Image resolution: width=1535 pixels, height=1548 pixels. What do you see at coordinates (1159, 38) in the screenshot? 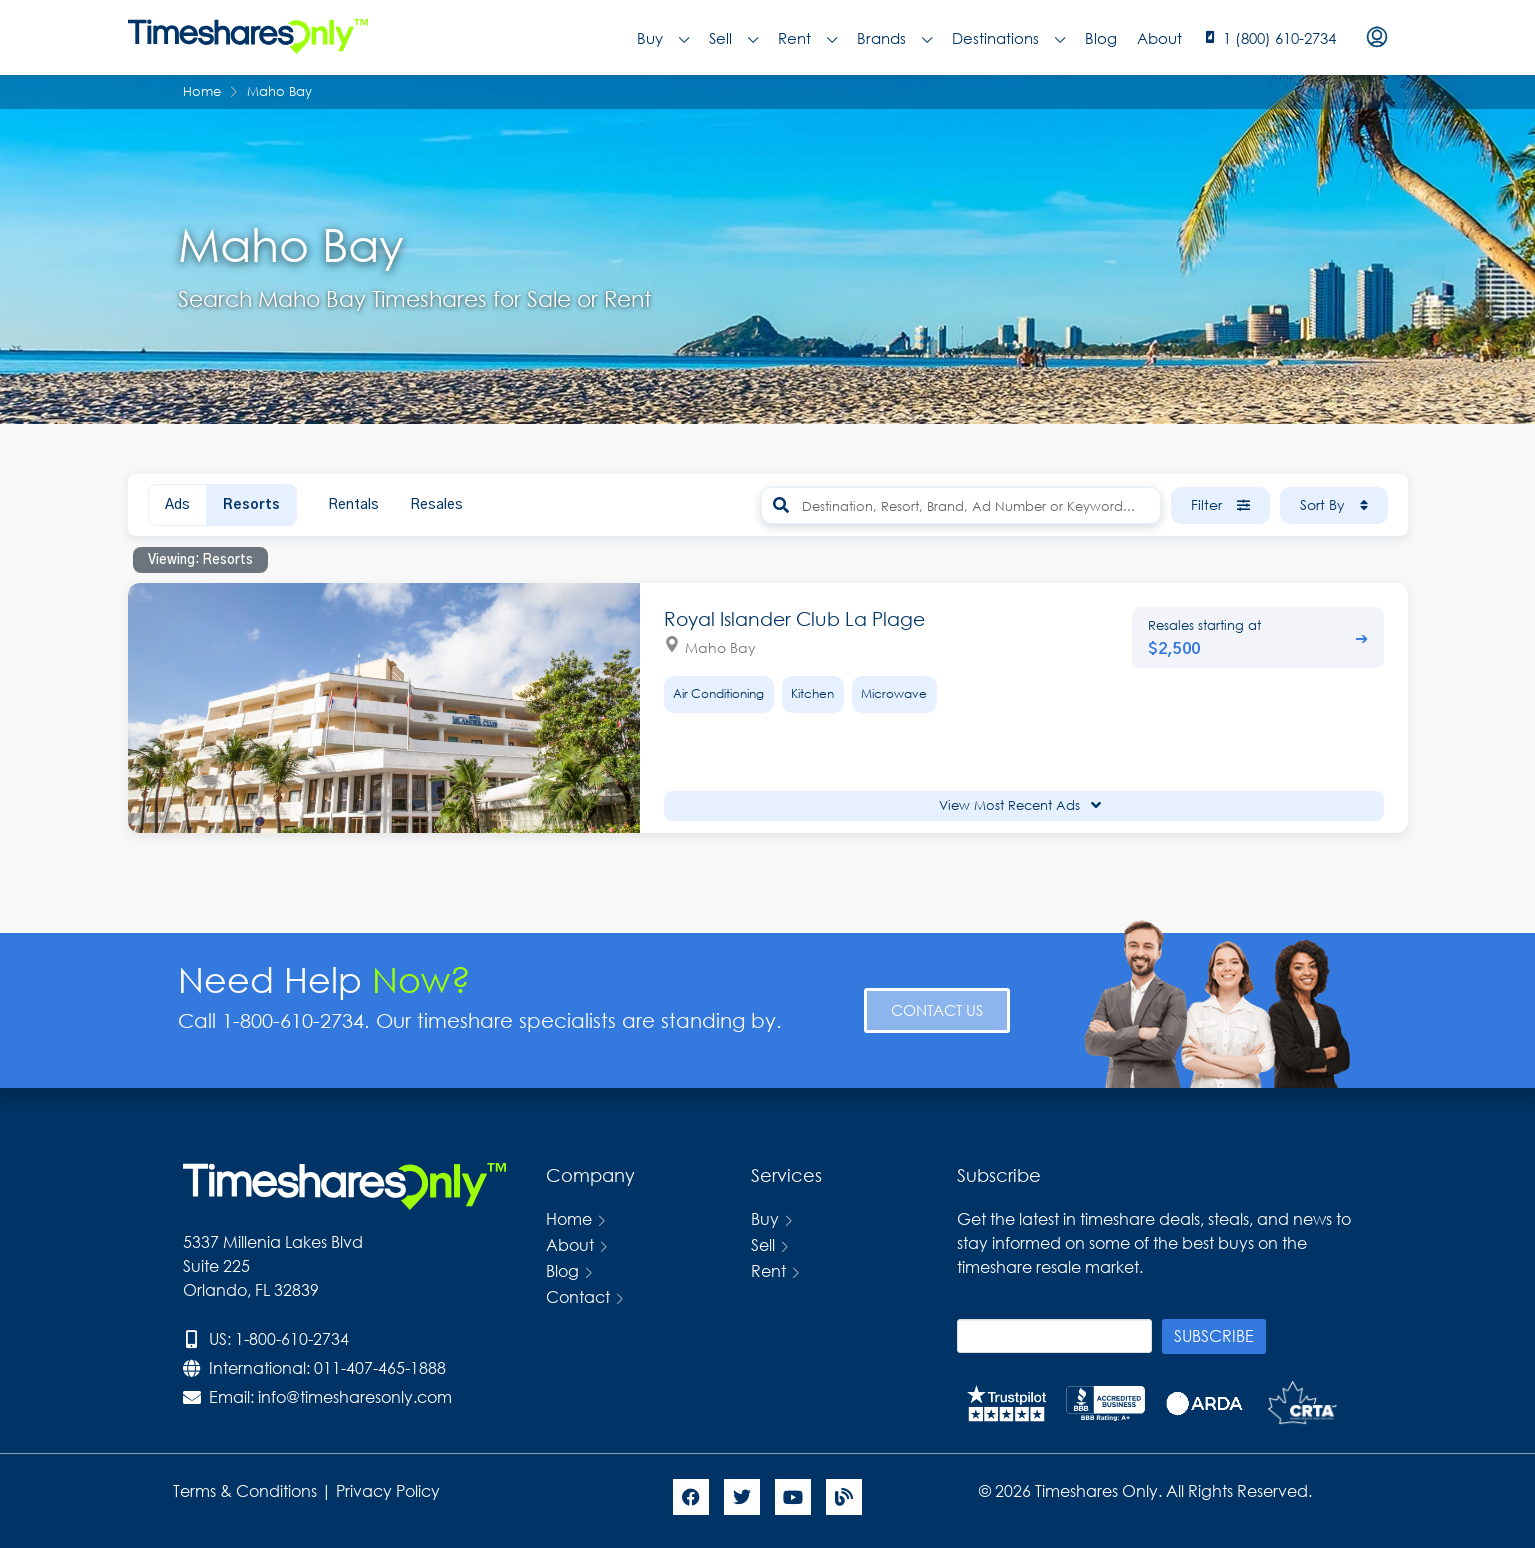
I see `About` at bounding box center [1159, 38].